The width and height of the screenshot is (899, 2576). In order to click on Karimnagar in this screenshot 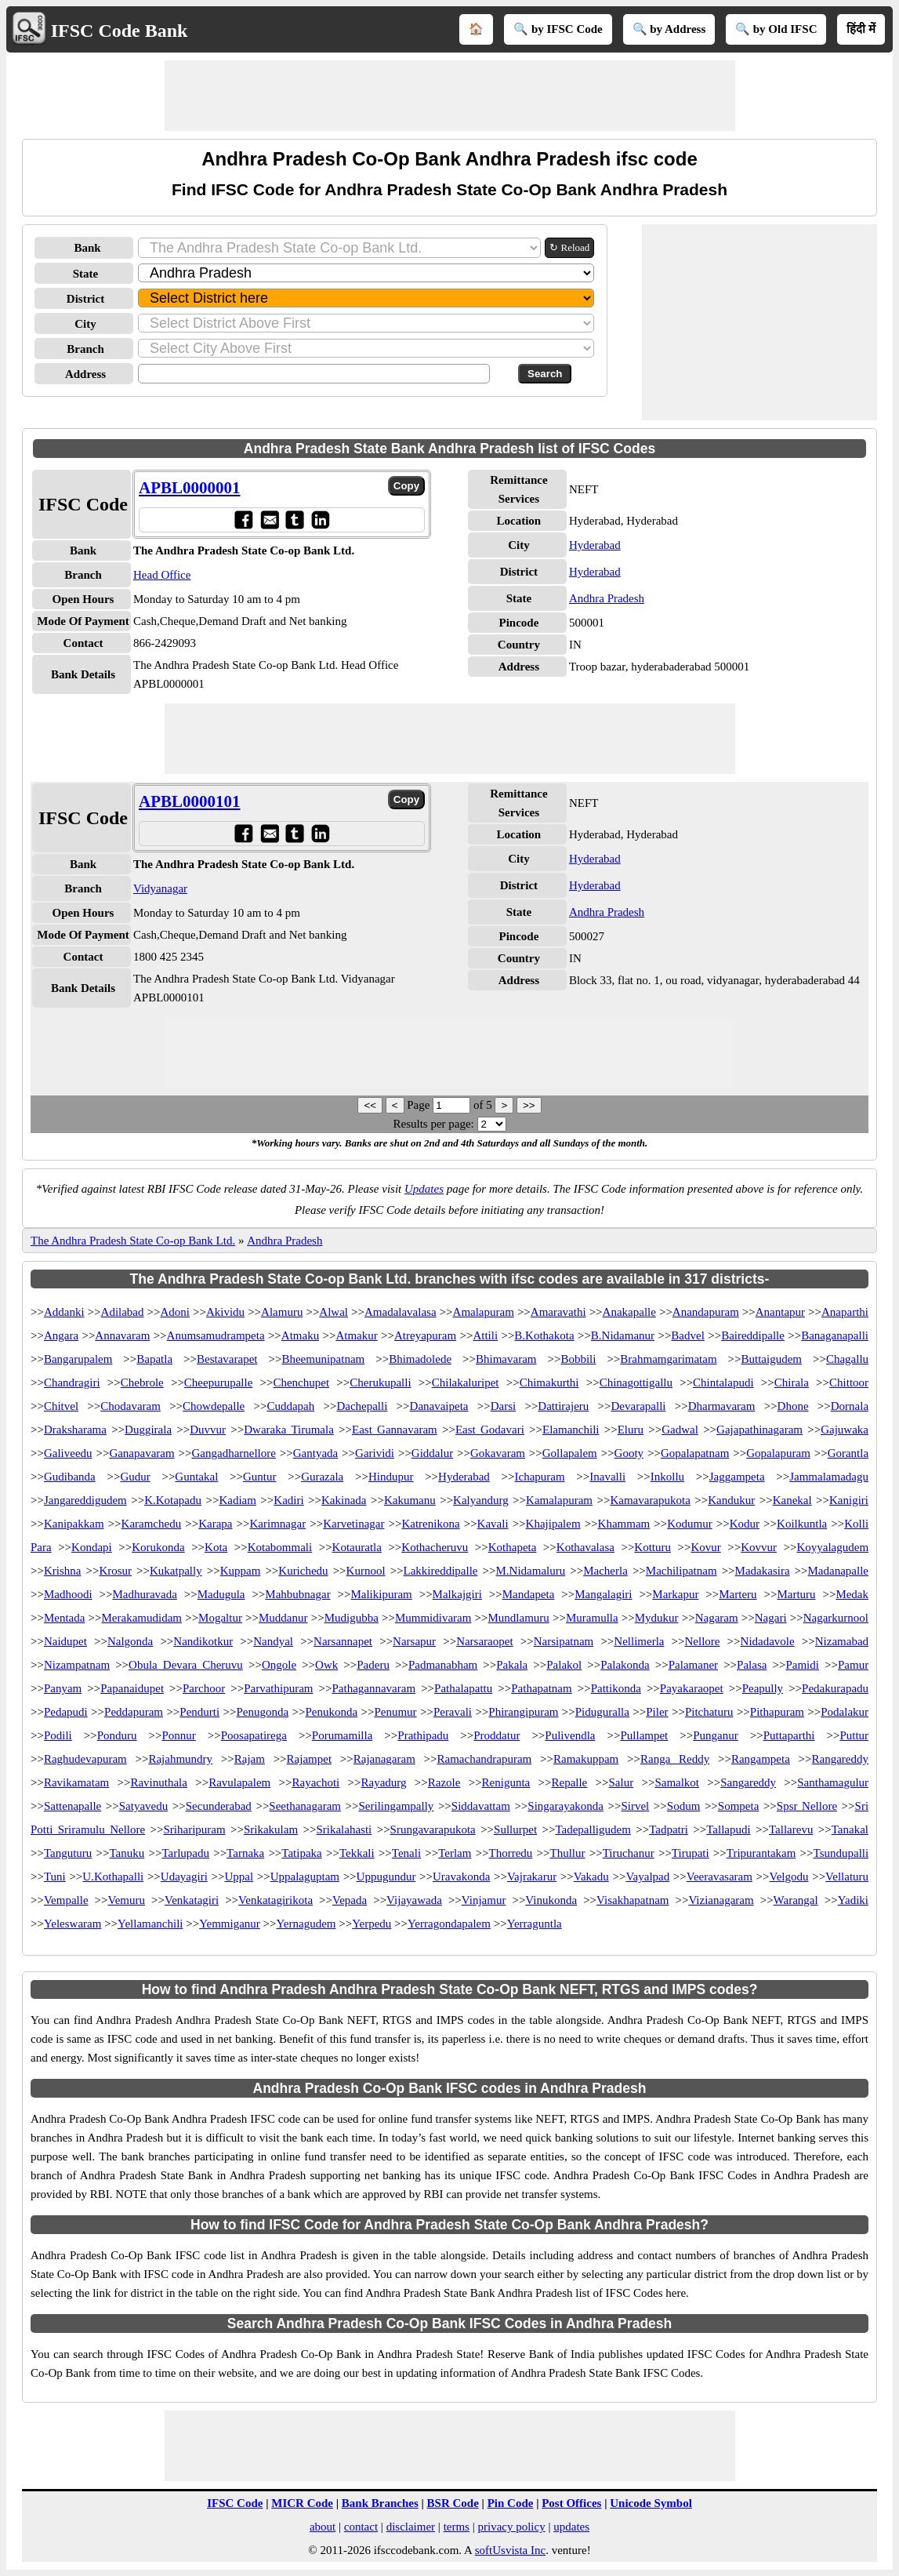, I will do `click(278, 1523)`.